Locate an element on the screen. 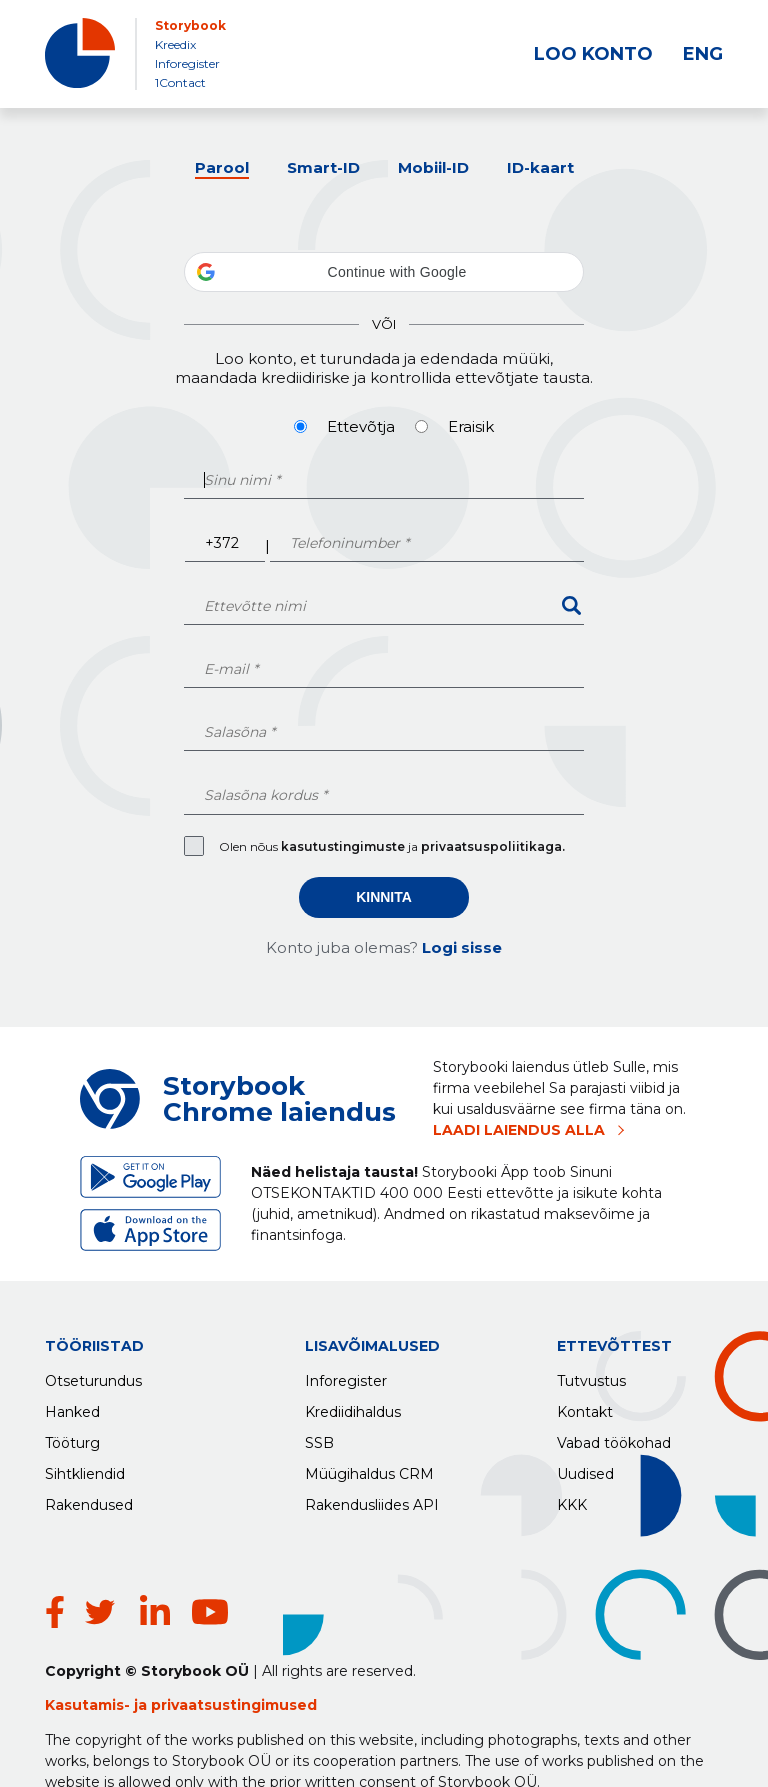 Image resolution: width=768 pixels, height=1787 pixels. Müügihaldus CRM is located at coordinates (369, 1469).